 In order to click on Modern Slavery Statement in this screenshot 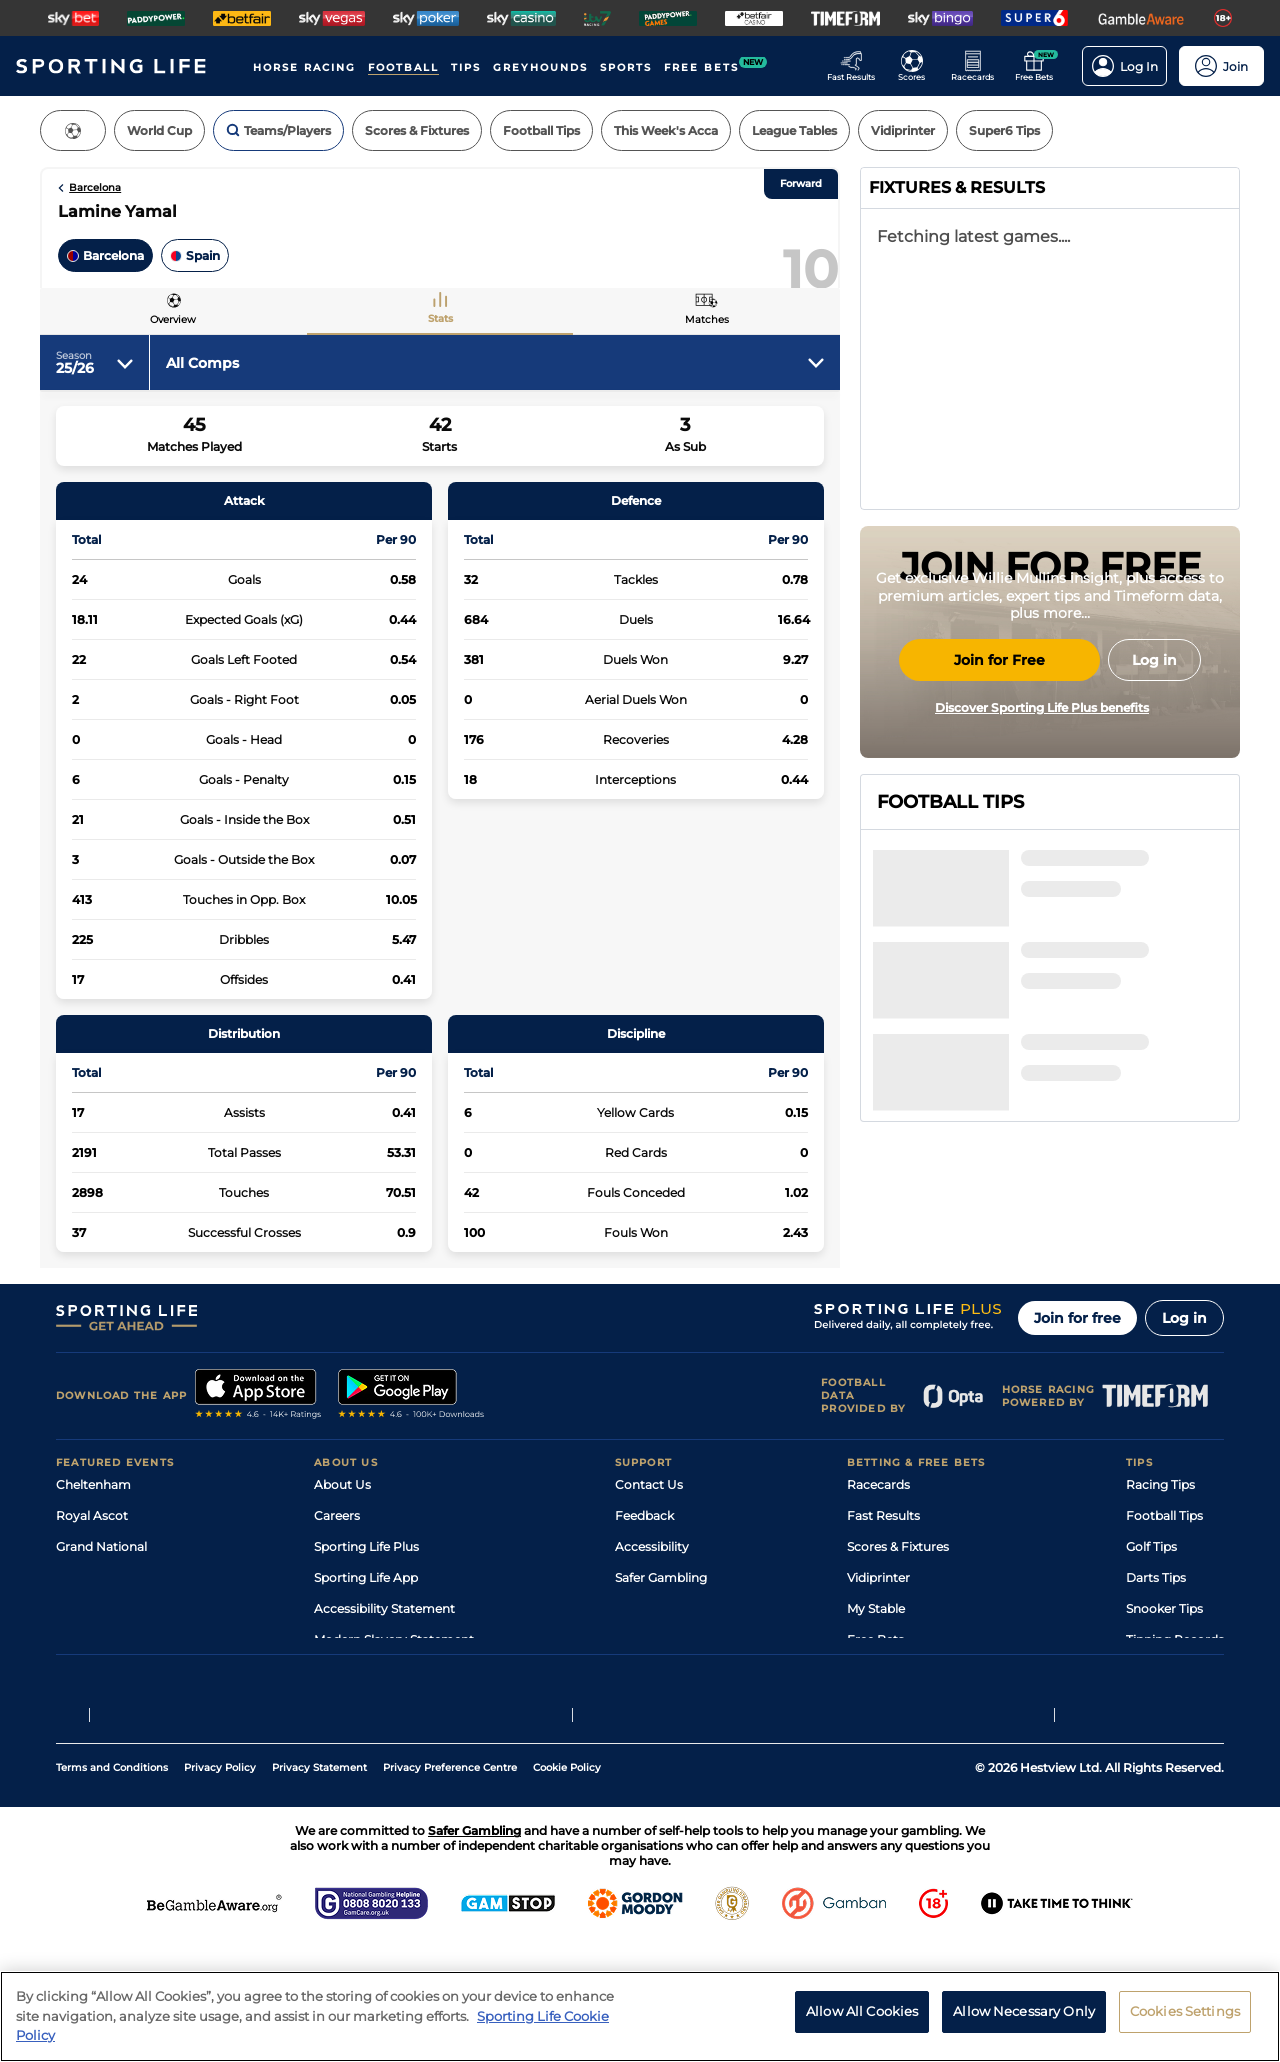, I will do `click(394, 1710)`.